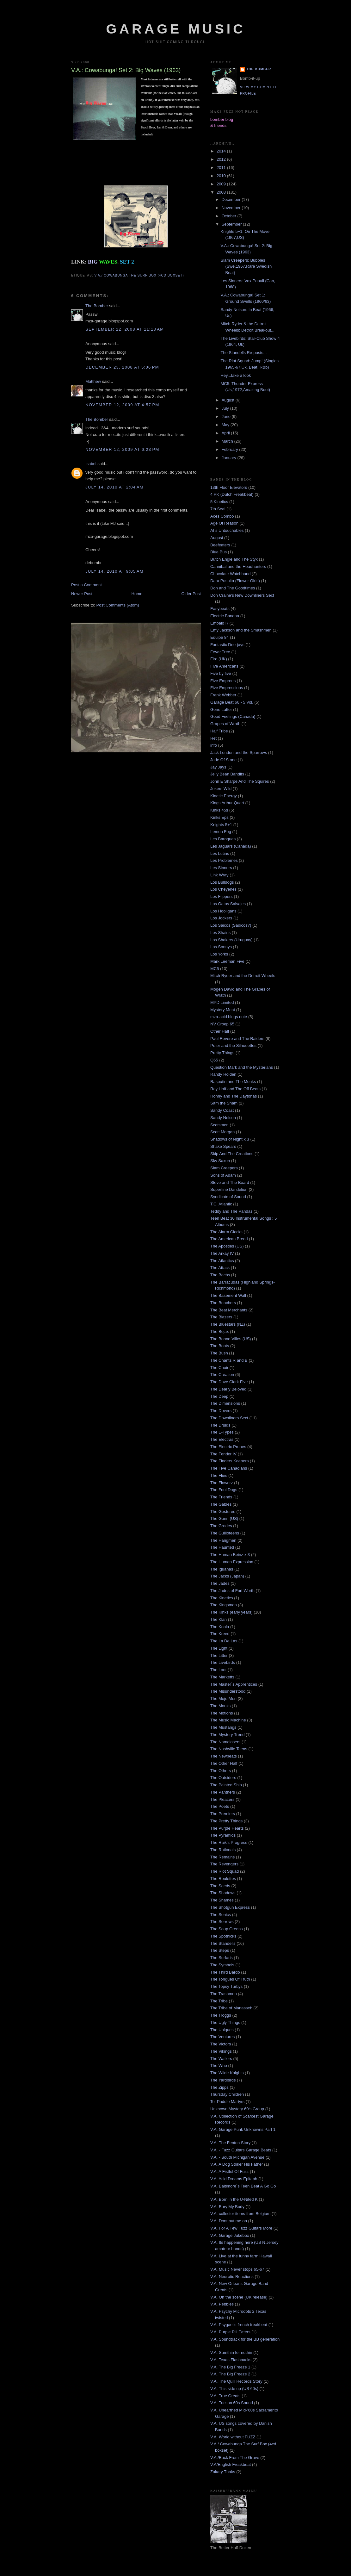 The width and height of the screenshot is (351, 2576). What do you see at coordinates (221, 867) in the screenshot?
I see `Les Sinners` at bounding box center [221, 867].